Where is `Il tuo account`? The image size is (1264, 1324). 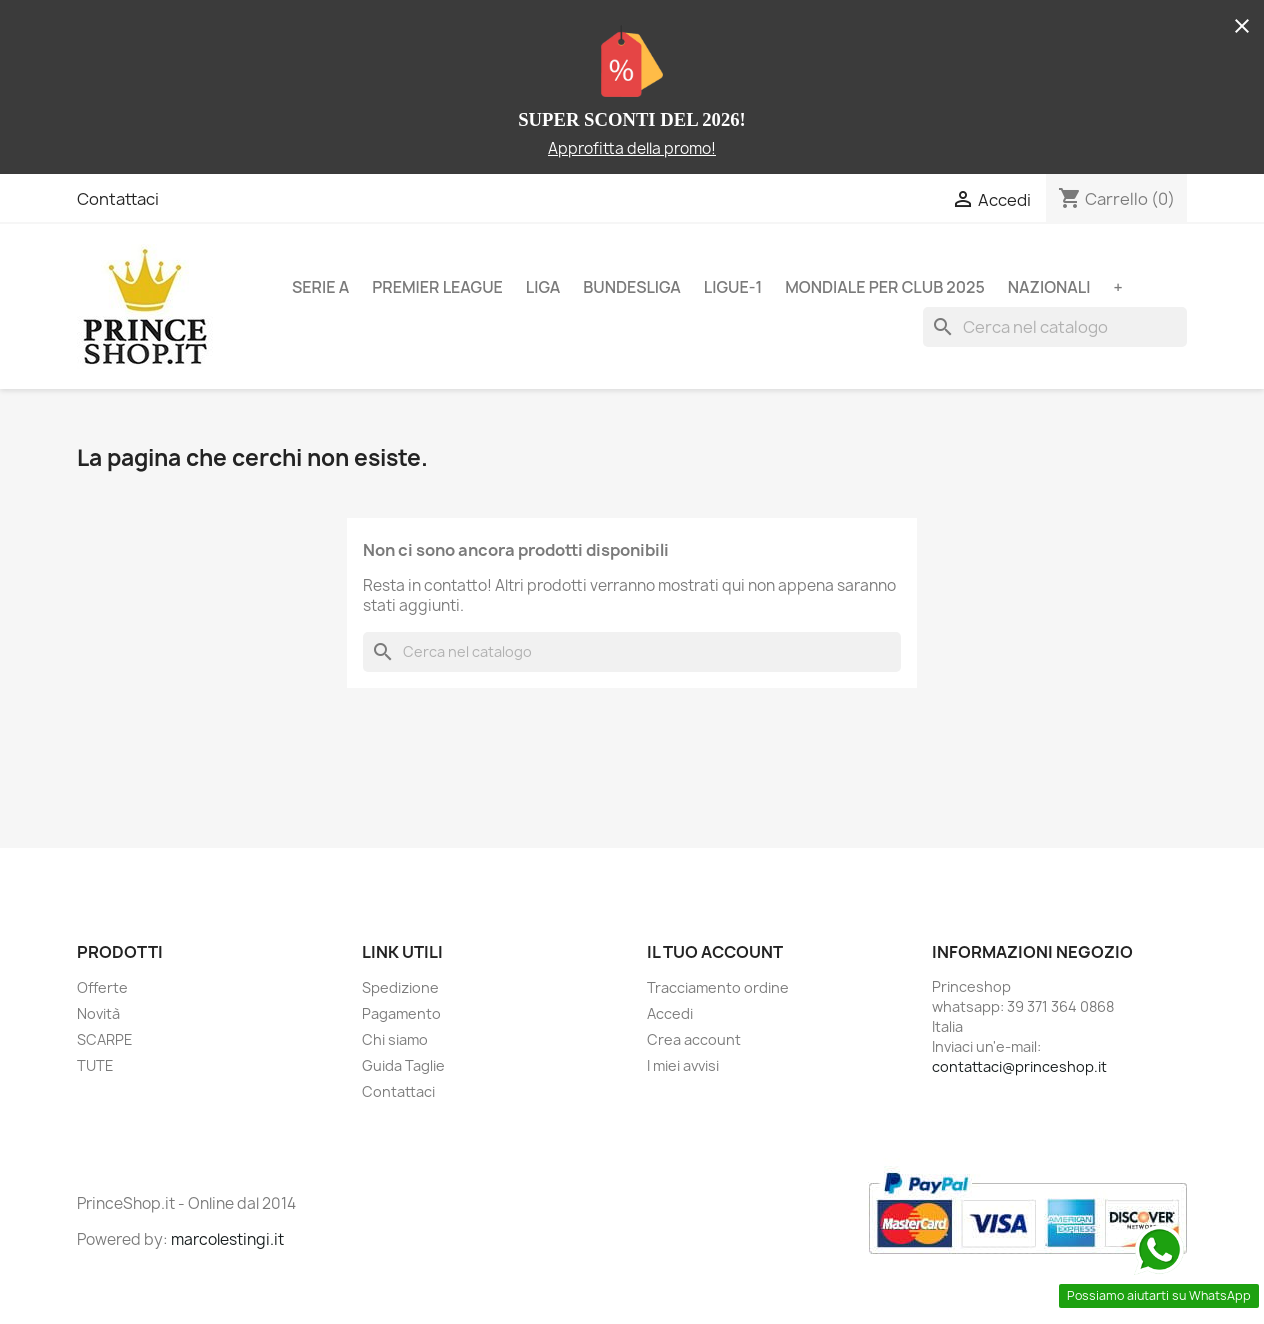
Il tuo account is located at coordinates (715, 952).